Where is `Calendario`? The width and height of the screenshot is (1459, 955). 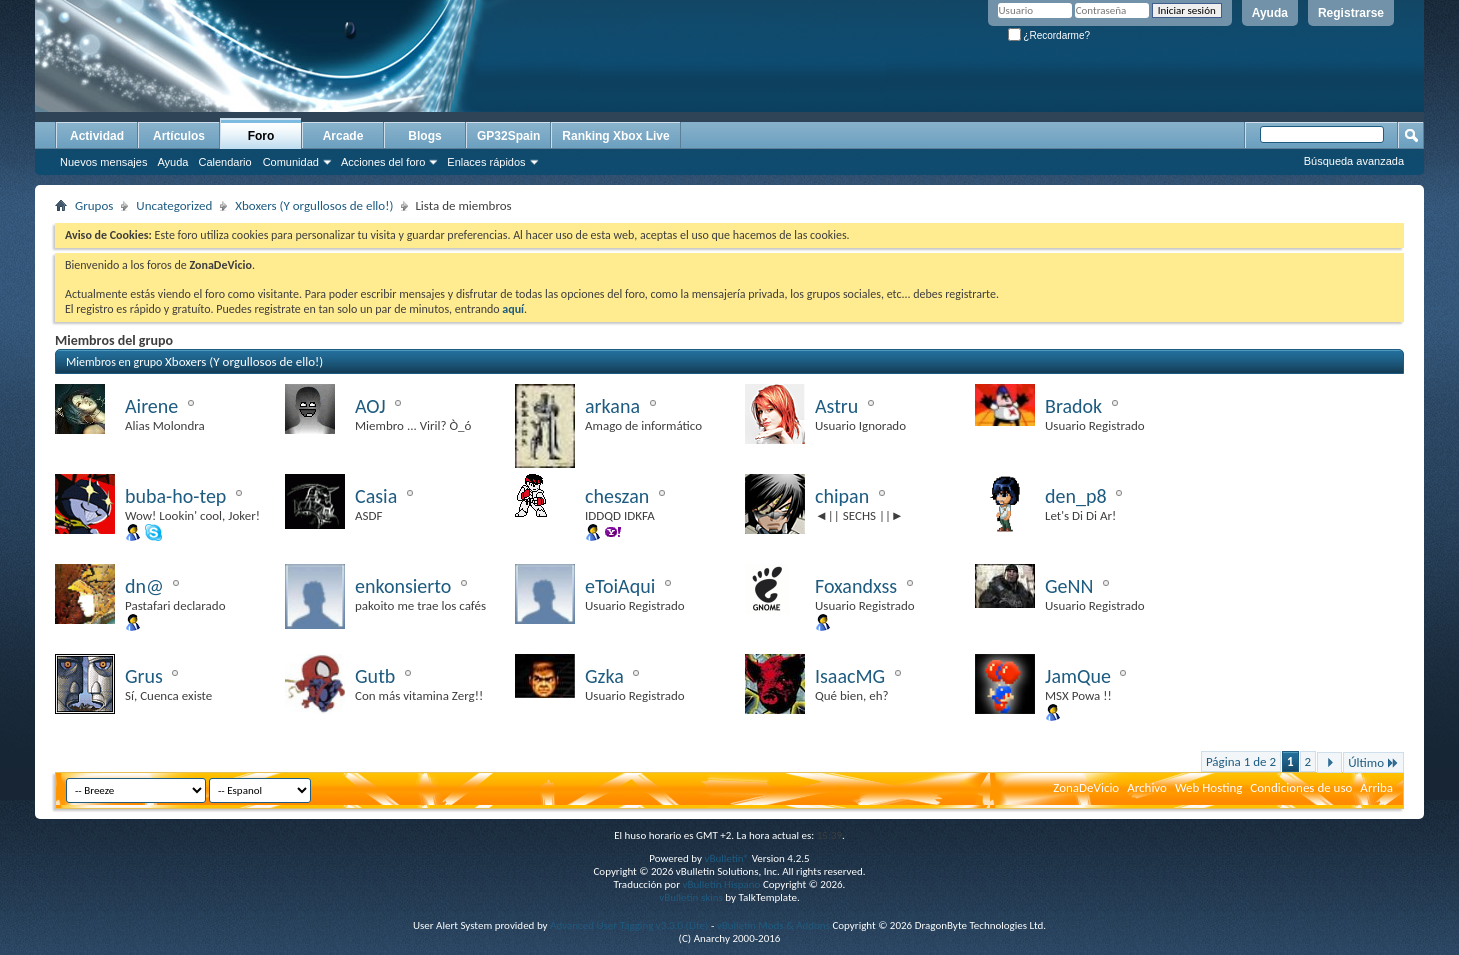
Calendario is located at coordinates (224, 162).